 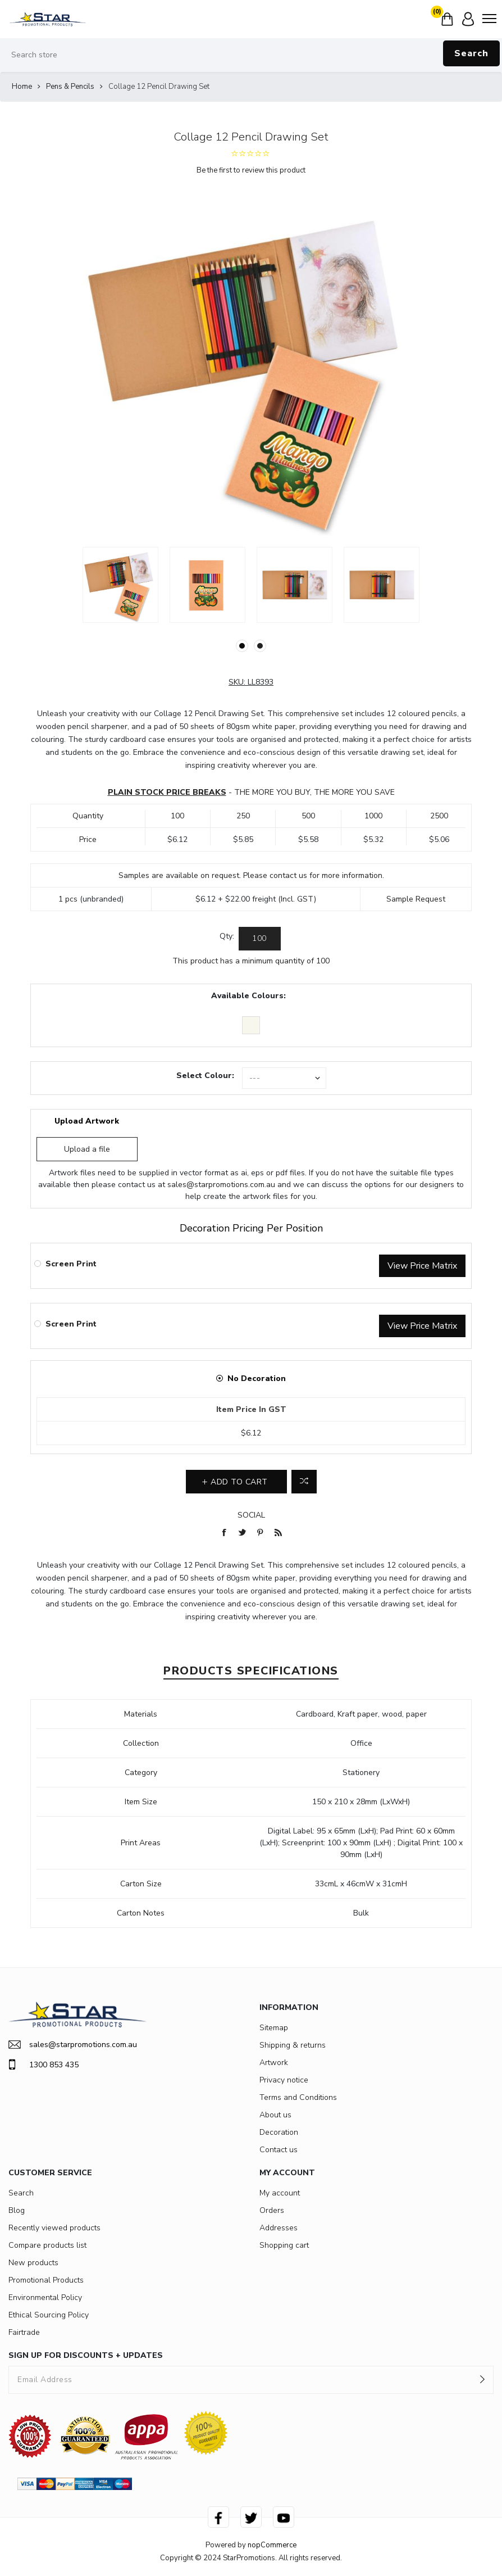 I want to click on [option], so click(x=120, y=584).